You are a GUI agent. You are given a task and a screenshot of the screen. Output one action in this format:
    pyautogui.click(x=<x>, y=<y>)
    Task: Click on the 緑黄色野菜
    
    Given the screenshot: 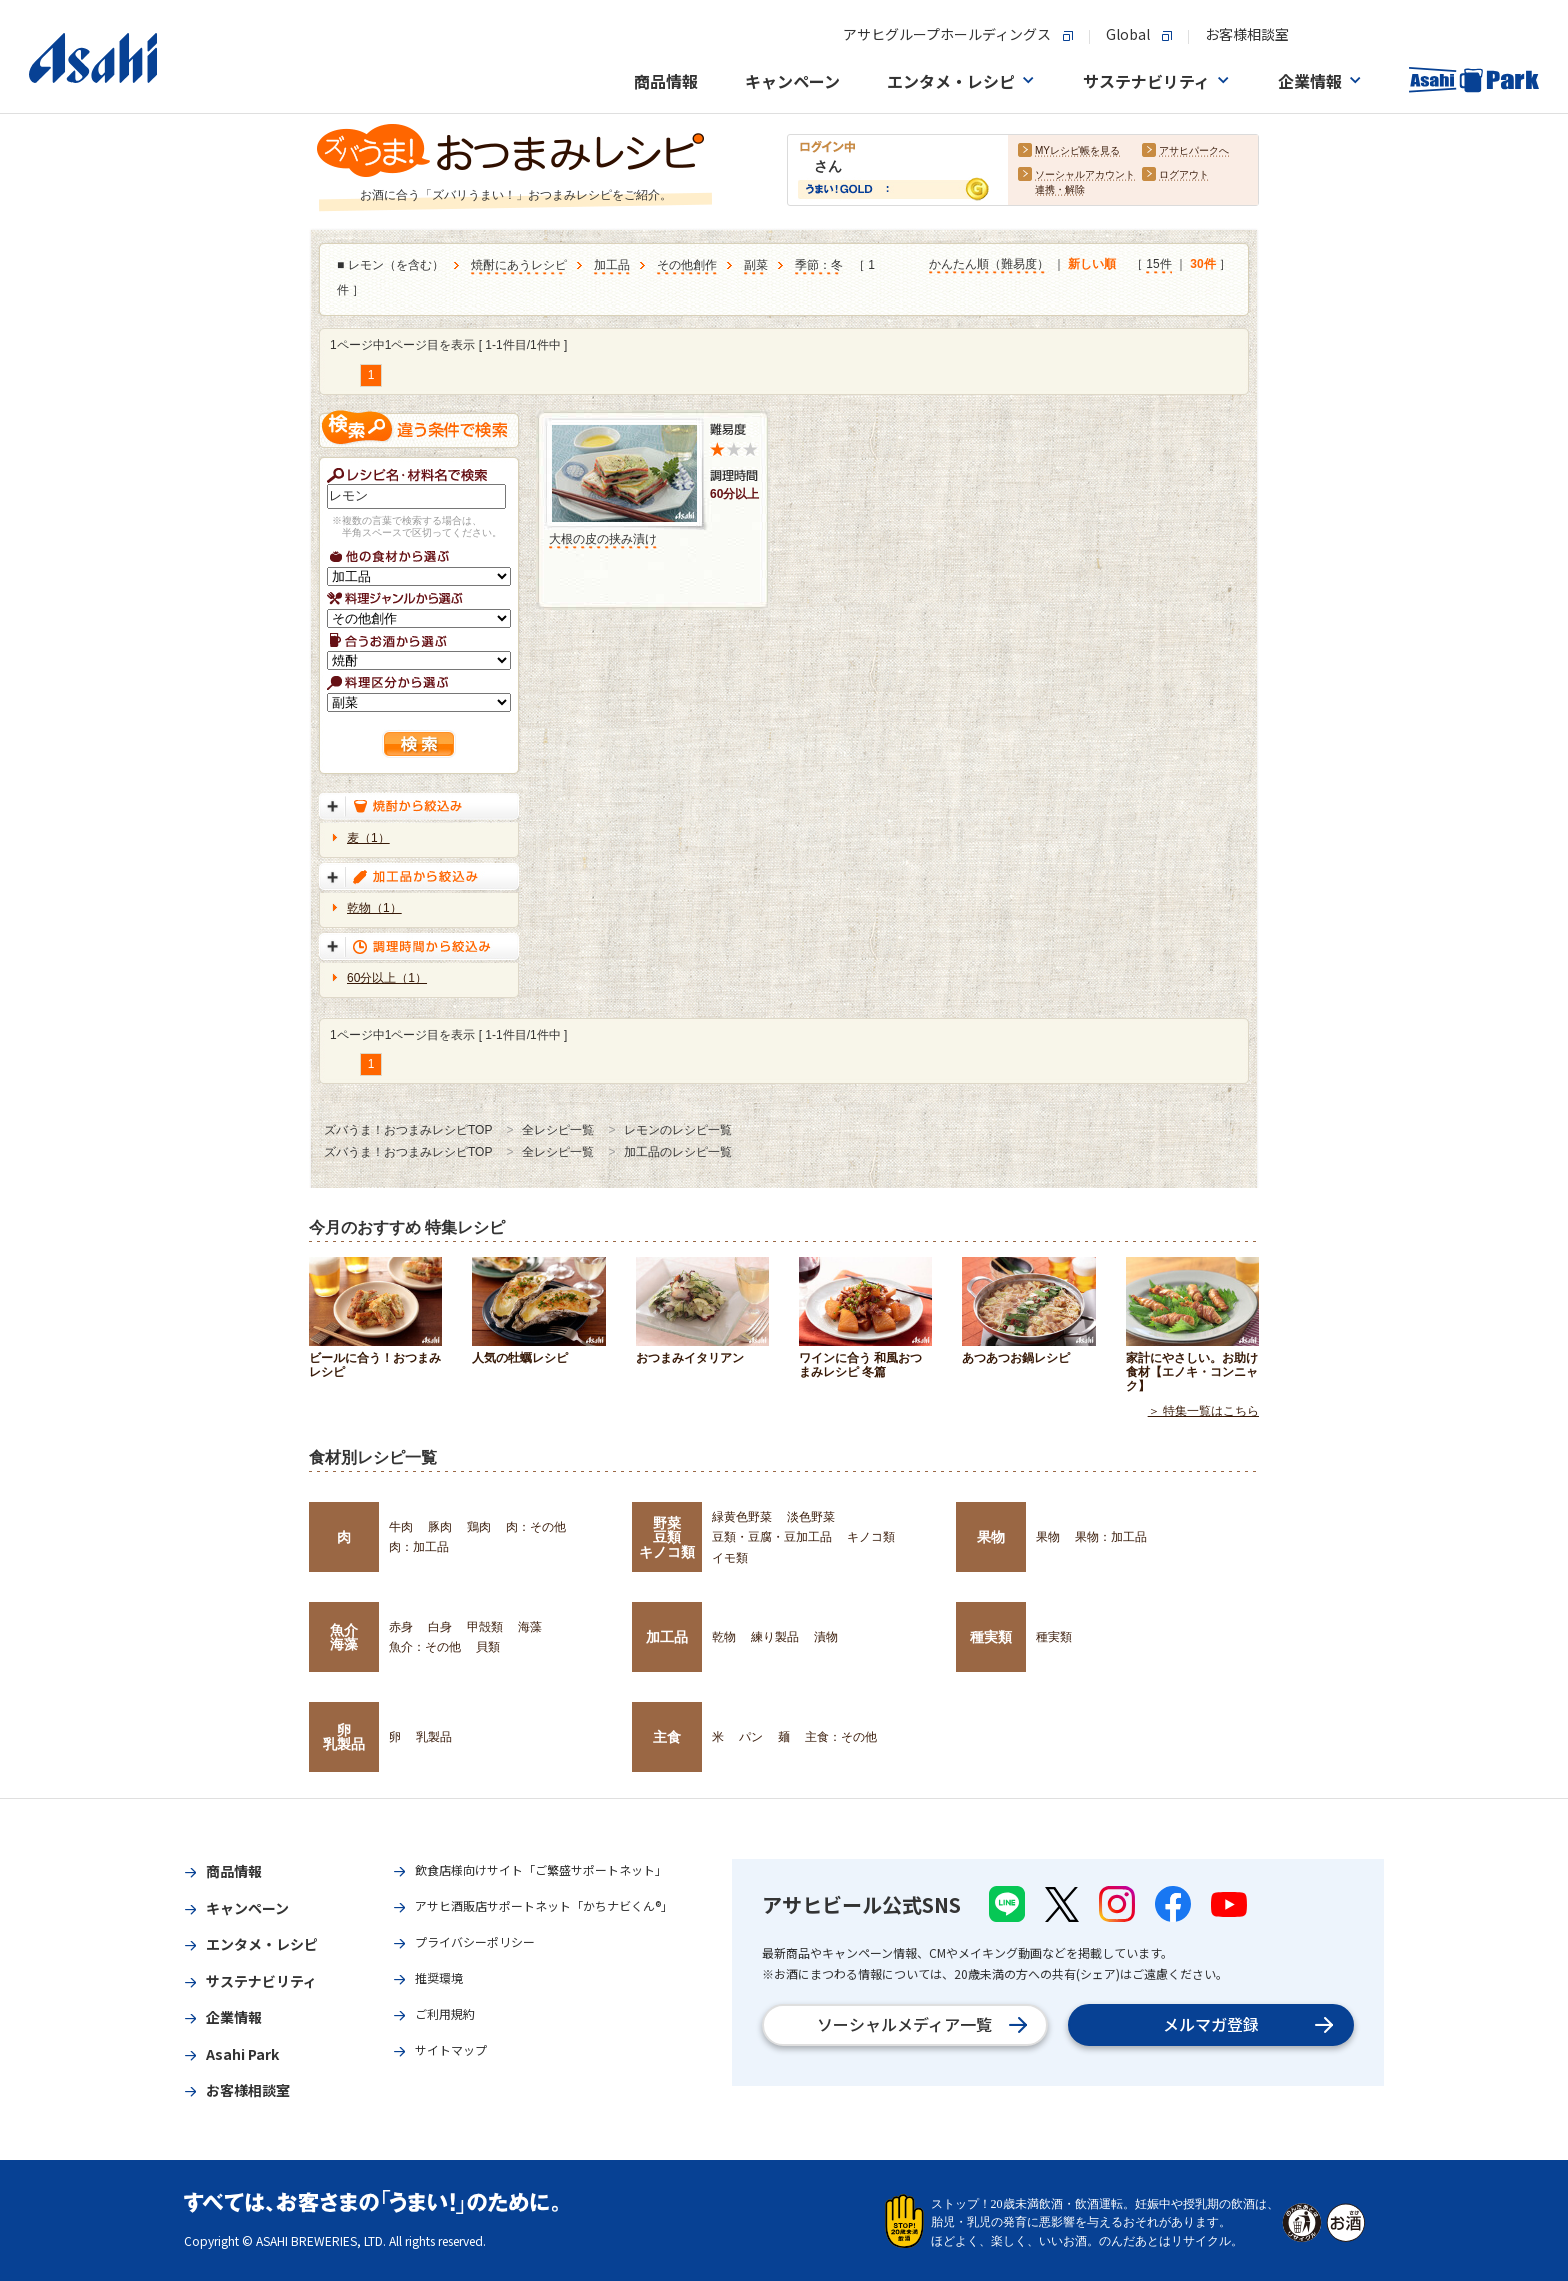 What is the action you would take?
    pyautogui.click(x=742, y=1517)
    